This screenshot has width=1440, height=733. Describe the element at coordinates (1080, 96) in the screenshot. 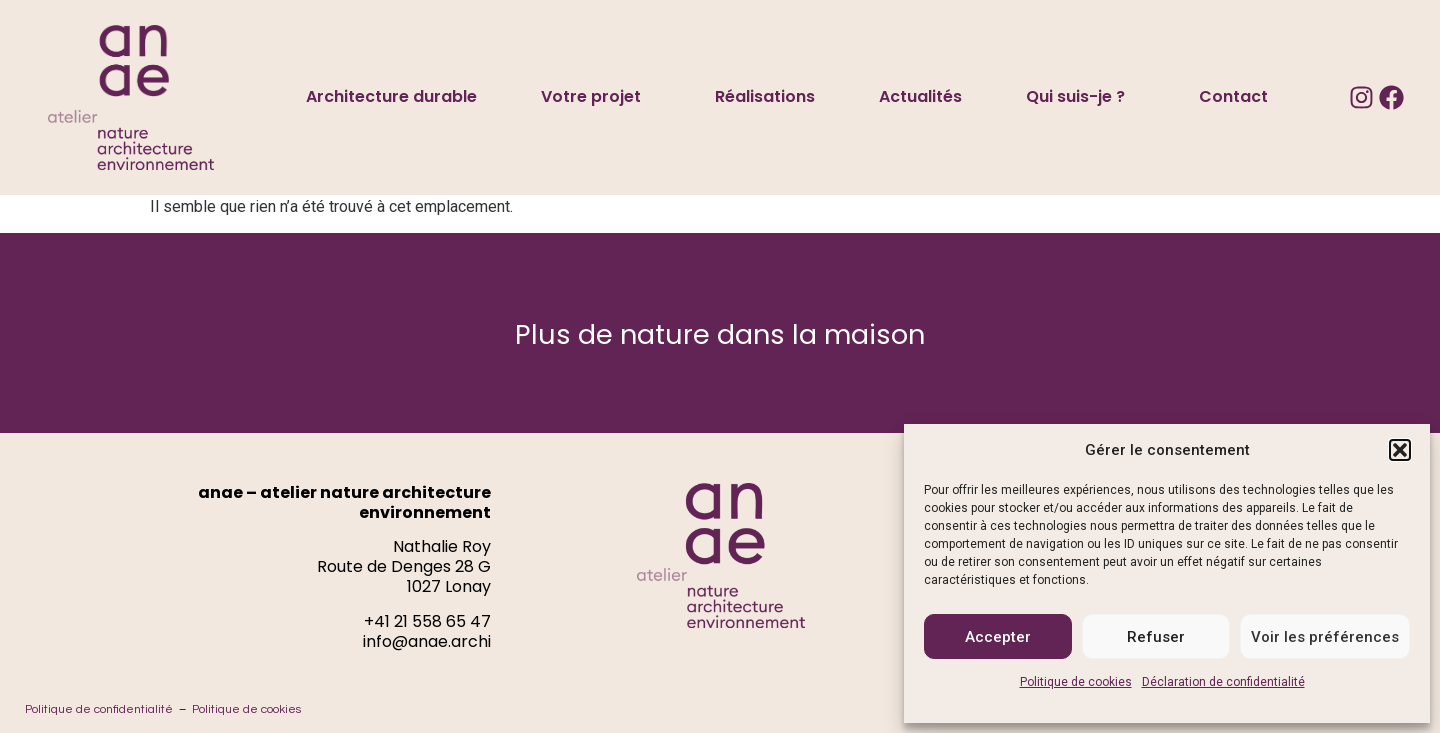

I see `Qui suis-je ?` at that location.